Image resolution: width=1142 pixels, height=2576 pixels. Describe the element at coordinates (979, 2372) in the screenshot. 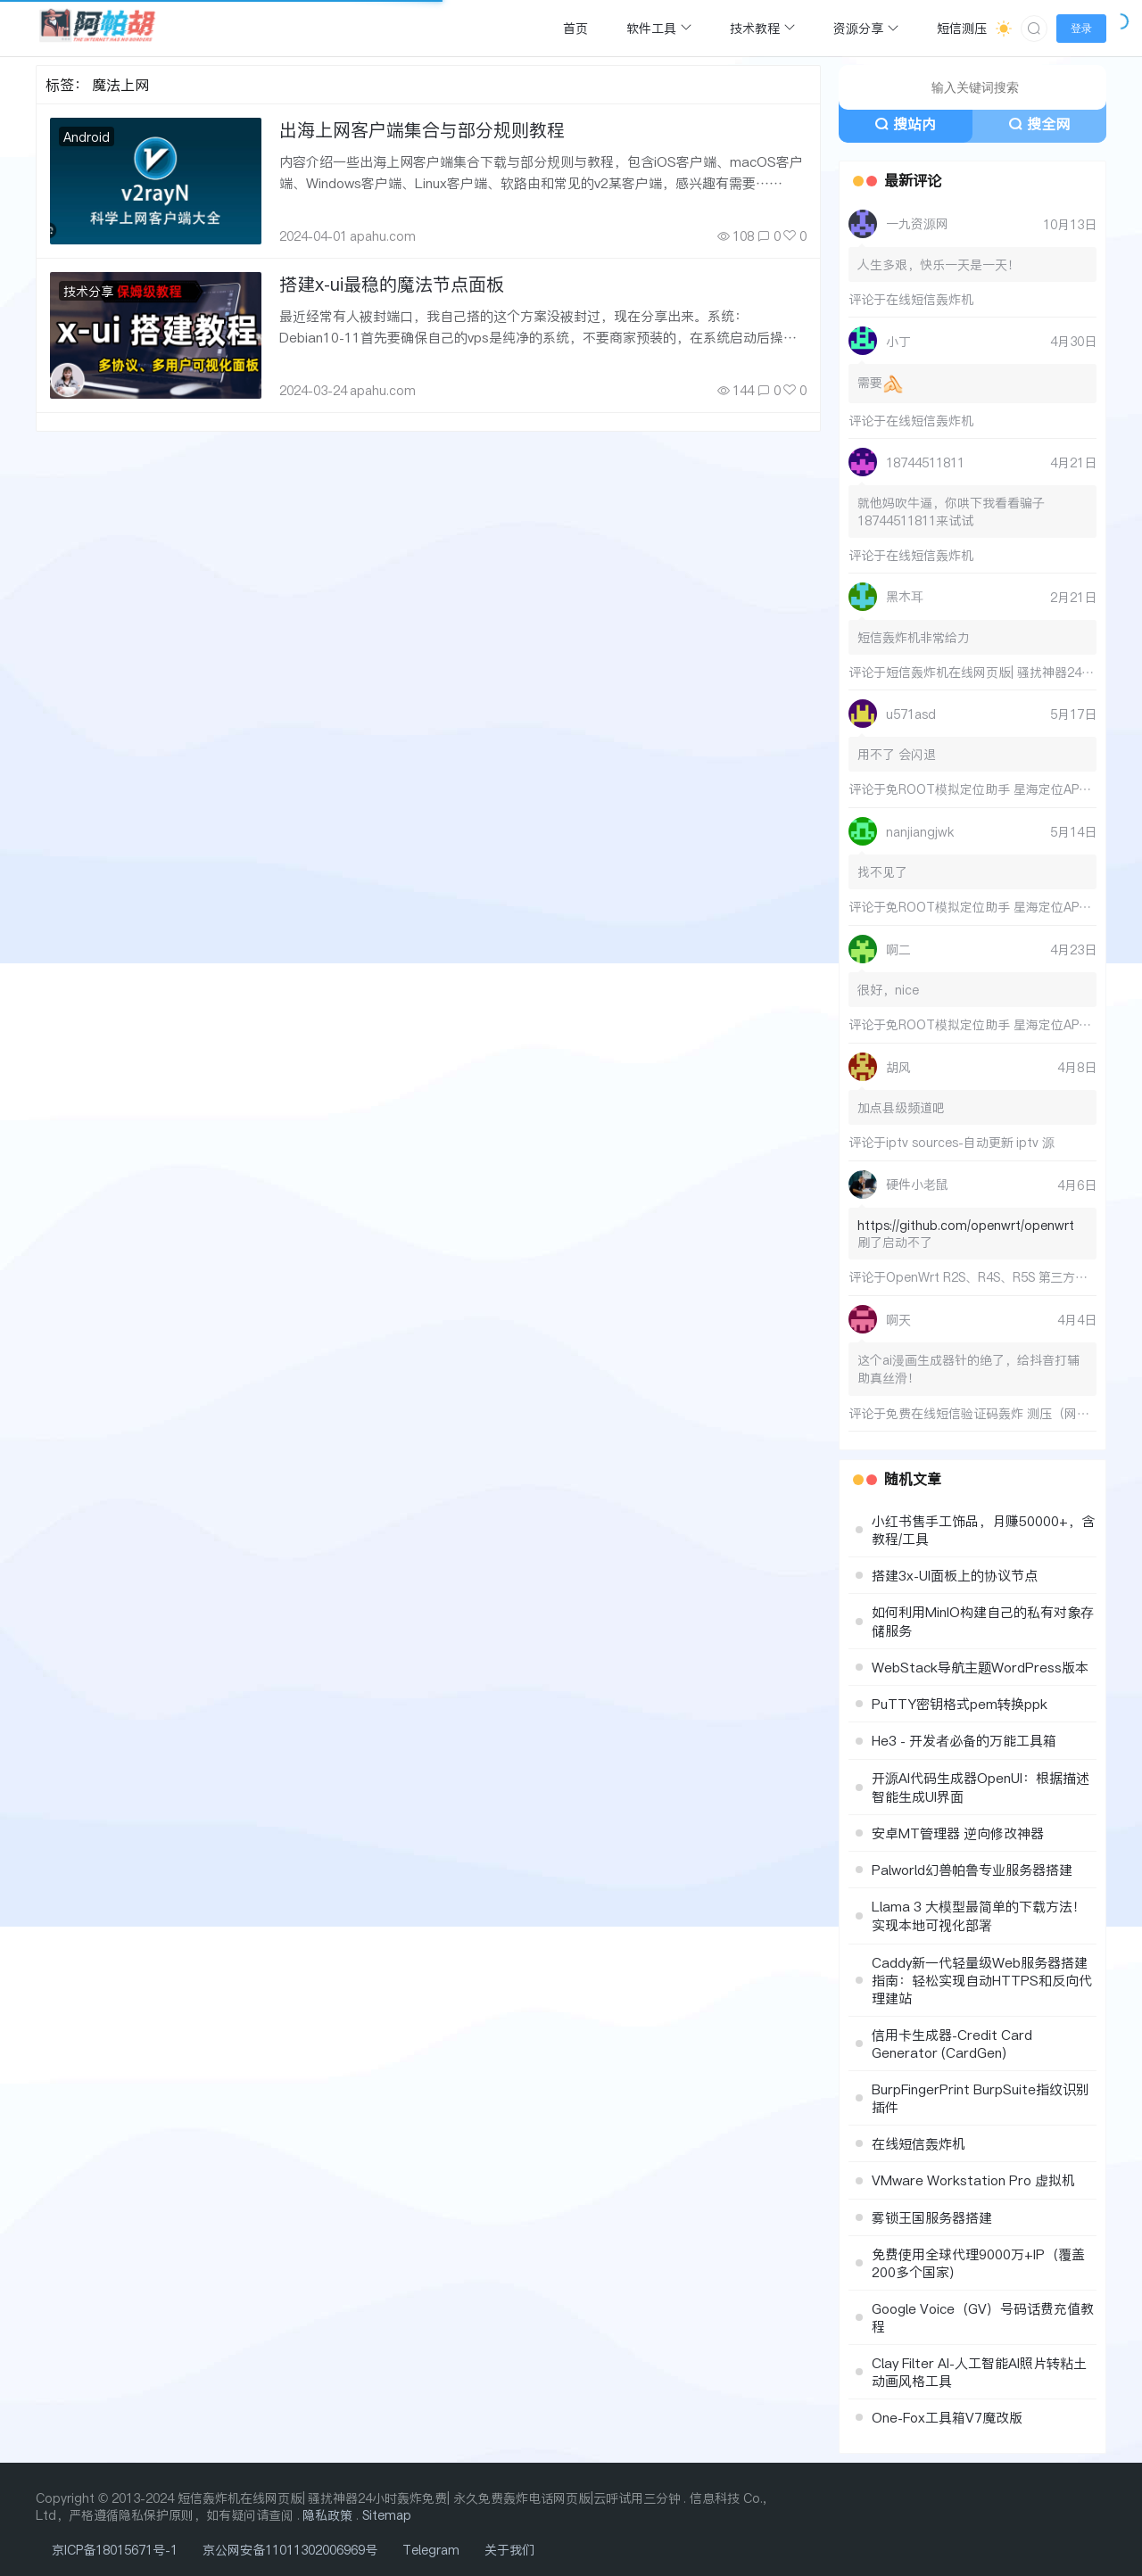

I see `Clay Filter AI-人工智能AI照片转粘土动画风格工具` at that location.